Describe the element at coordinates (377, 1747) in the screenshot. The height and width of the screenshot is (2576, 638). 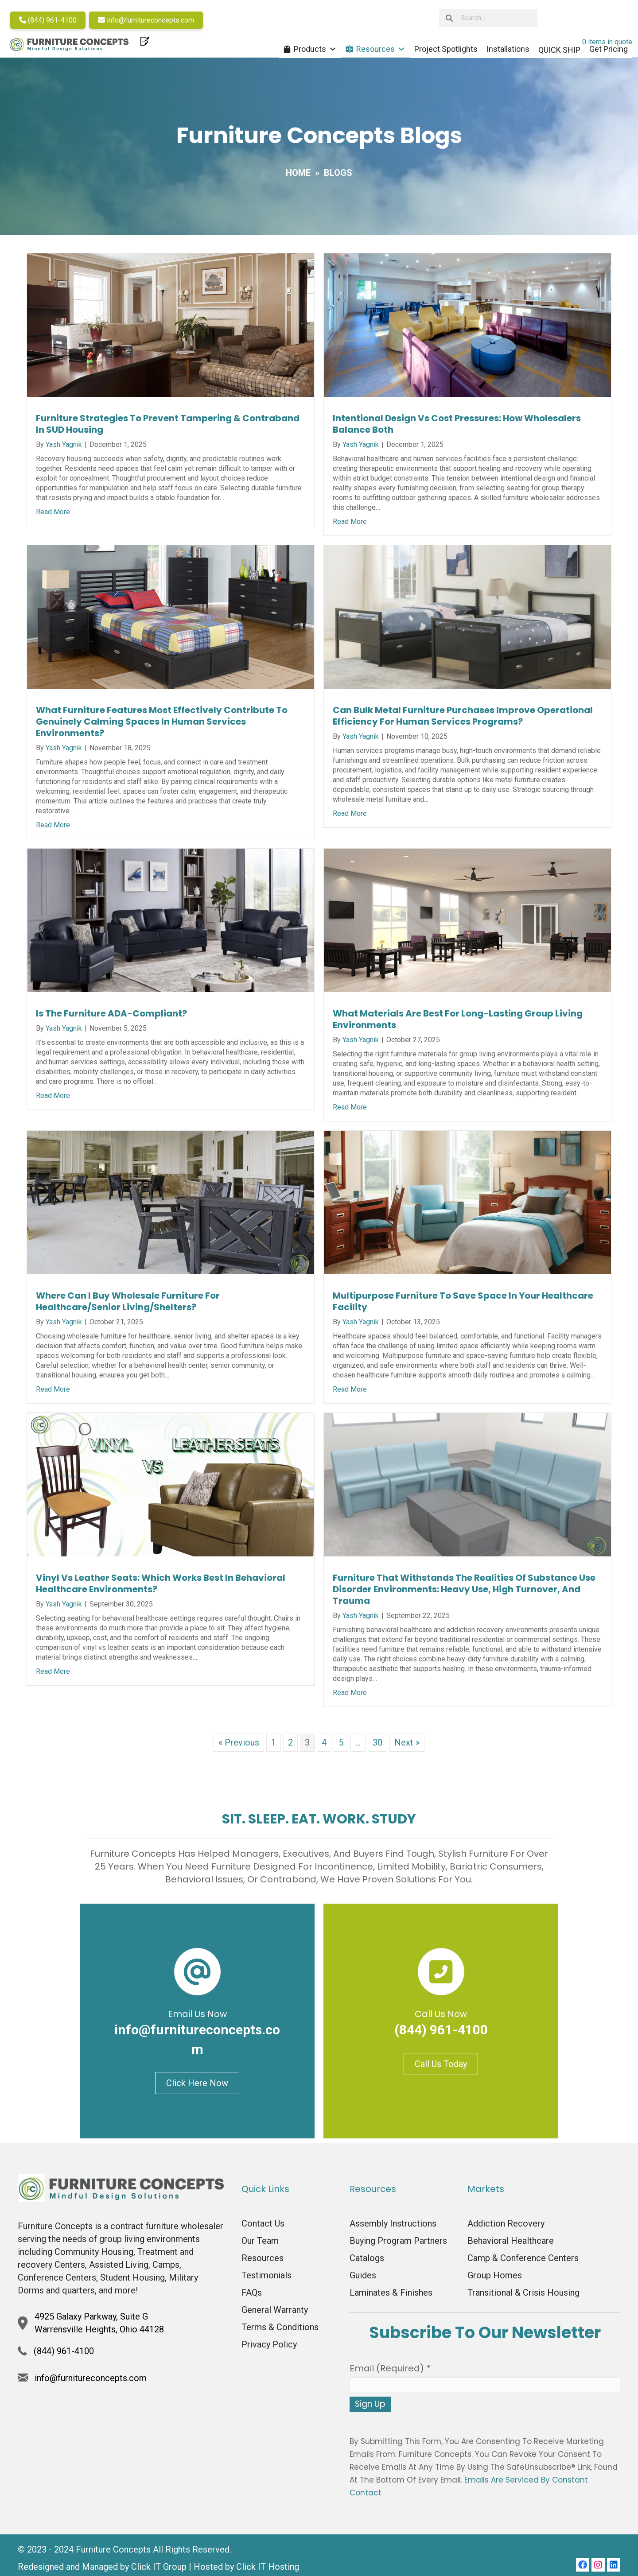
I see `30 [Page 30]` at that location.